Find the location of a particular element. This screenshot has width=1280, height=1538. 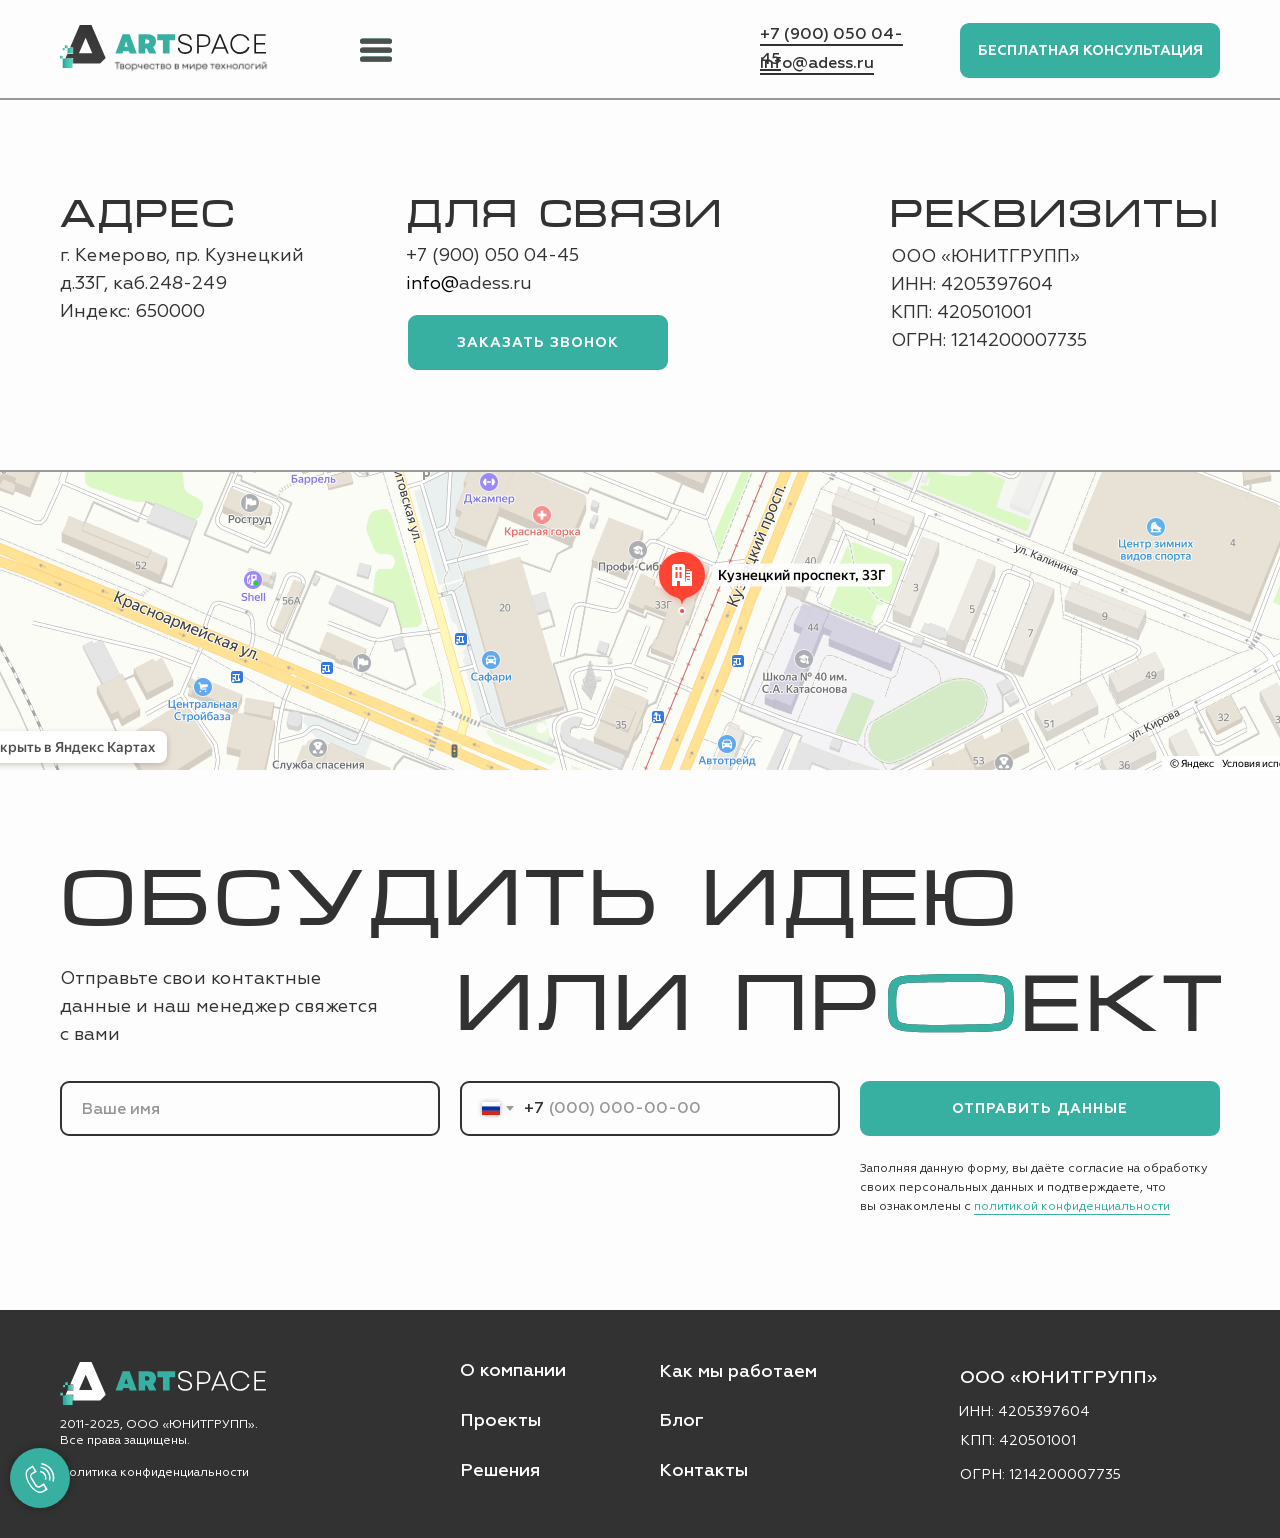

info@ is located at coordinates (432, 283).